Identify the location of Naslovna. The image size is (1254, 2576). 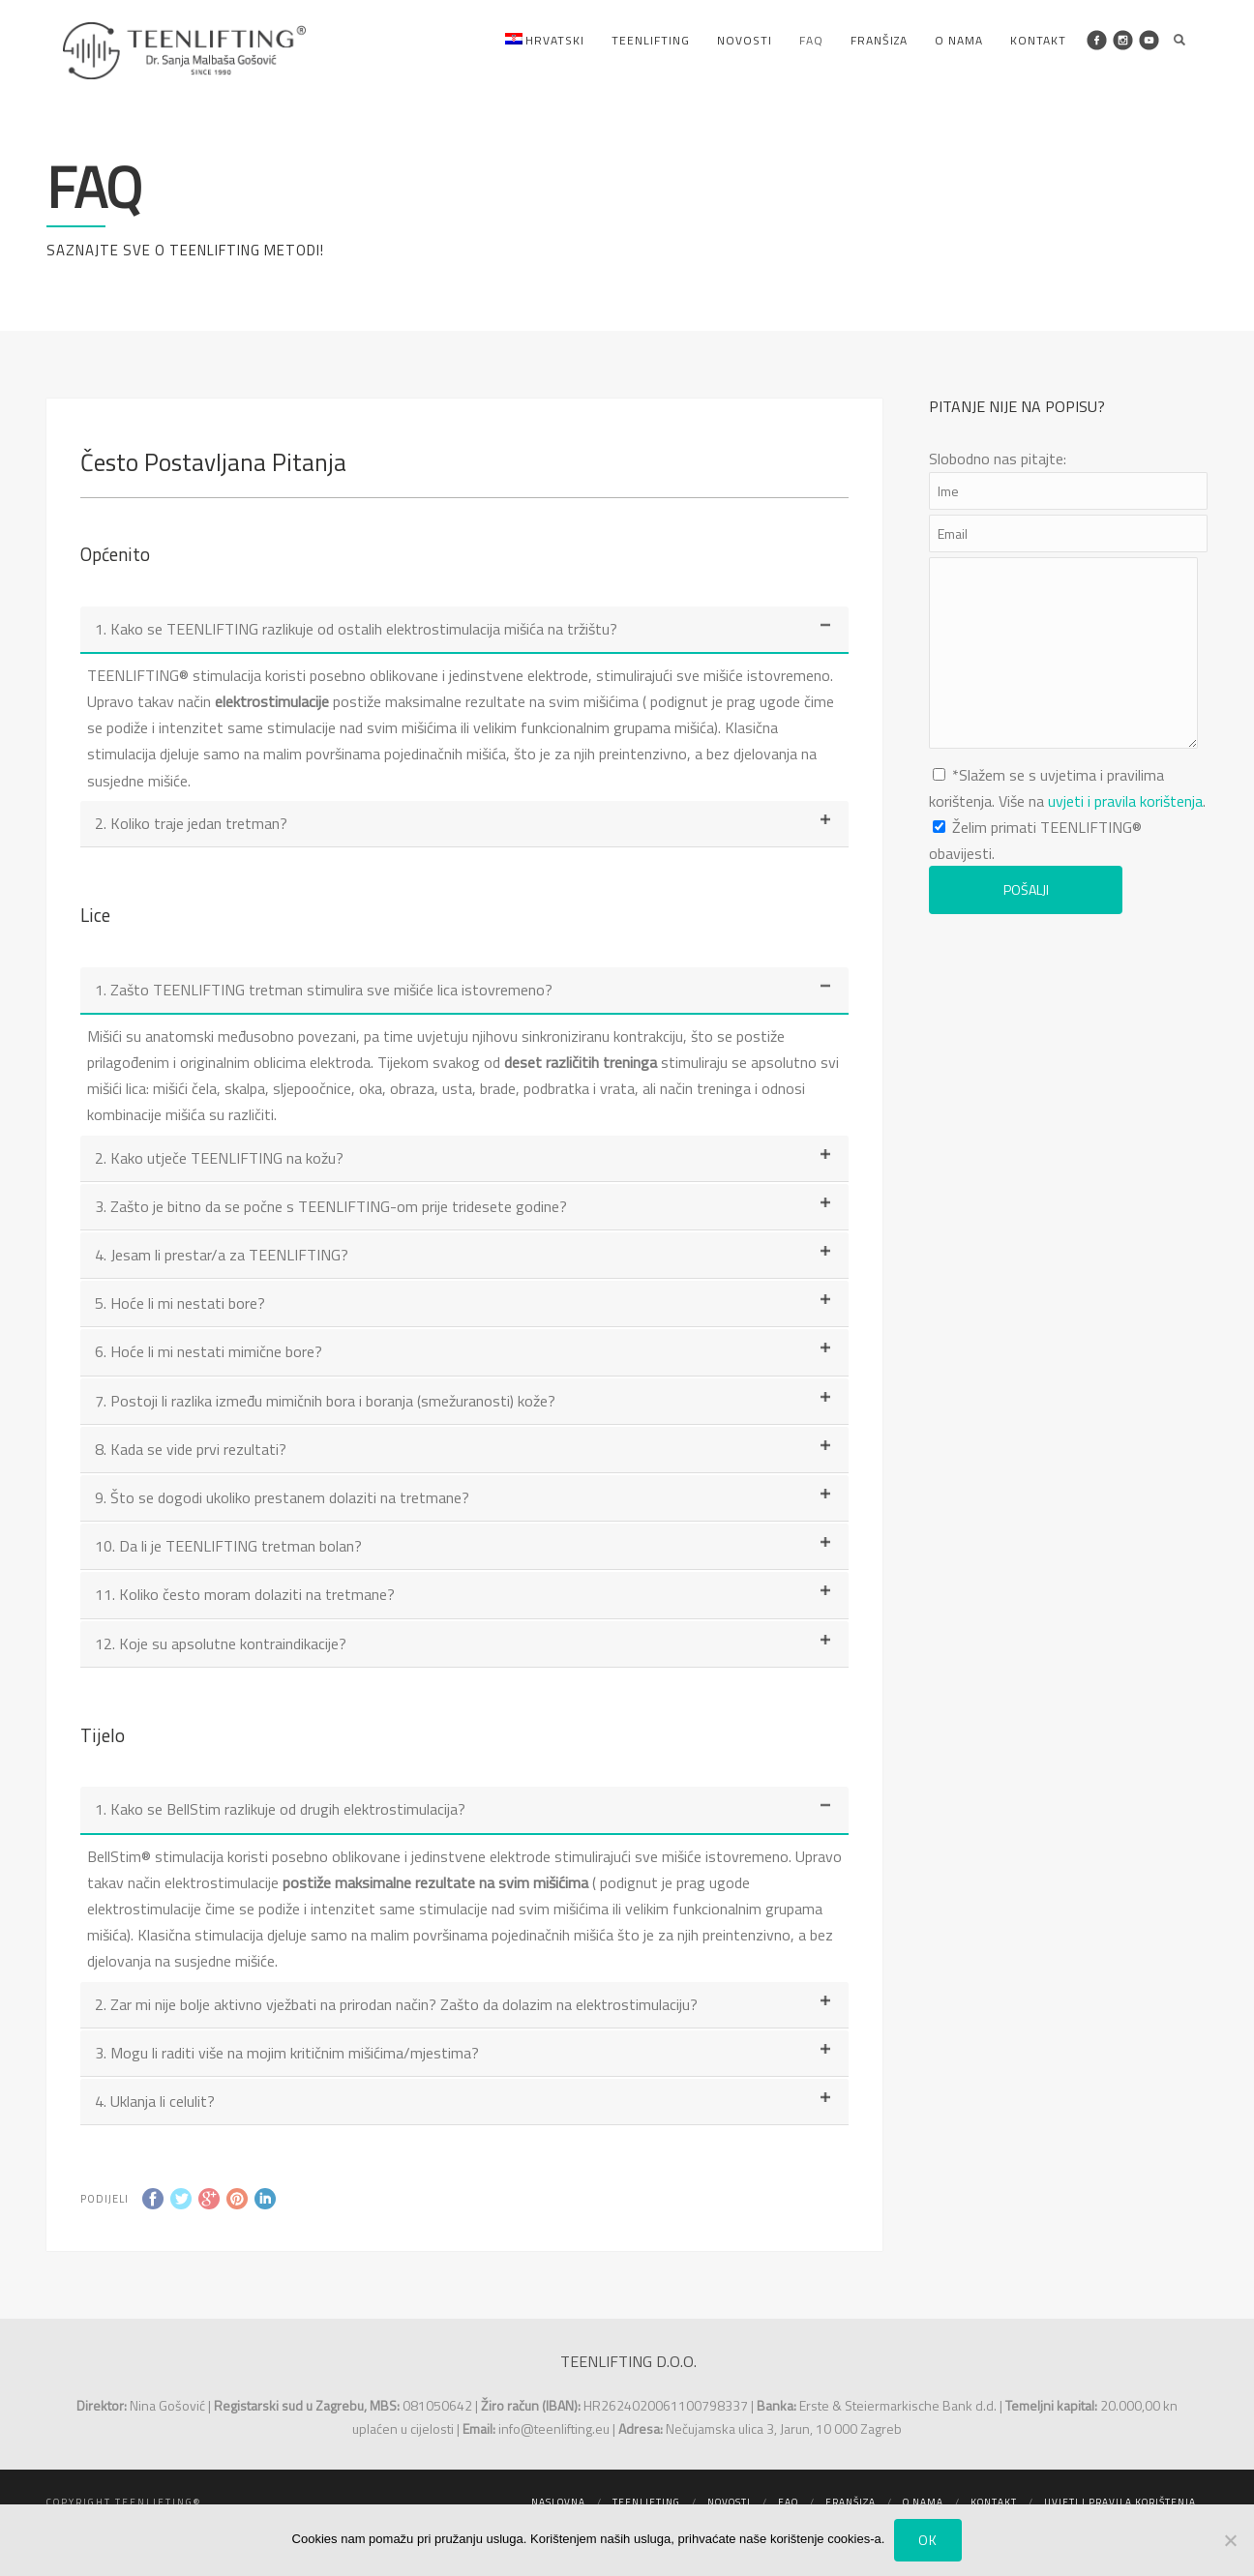
(558, 2502).